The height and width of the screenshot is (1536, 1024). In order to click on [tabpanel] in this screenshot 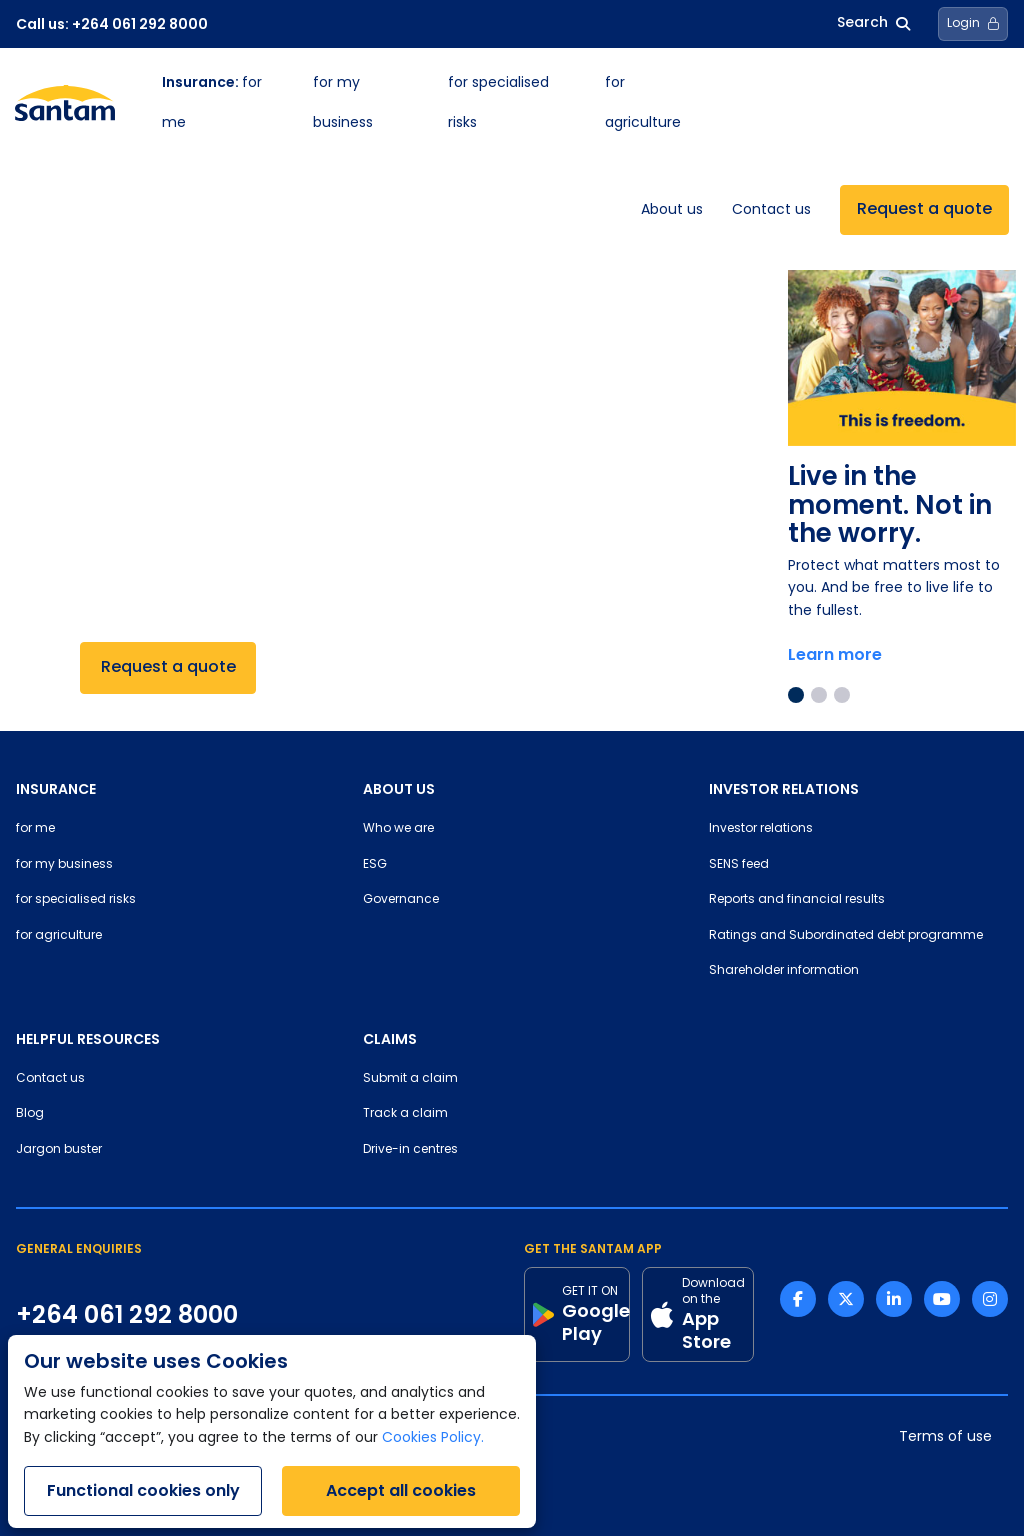, I will do `click(902, 474)`.